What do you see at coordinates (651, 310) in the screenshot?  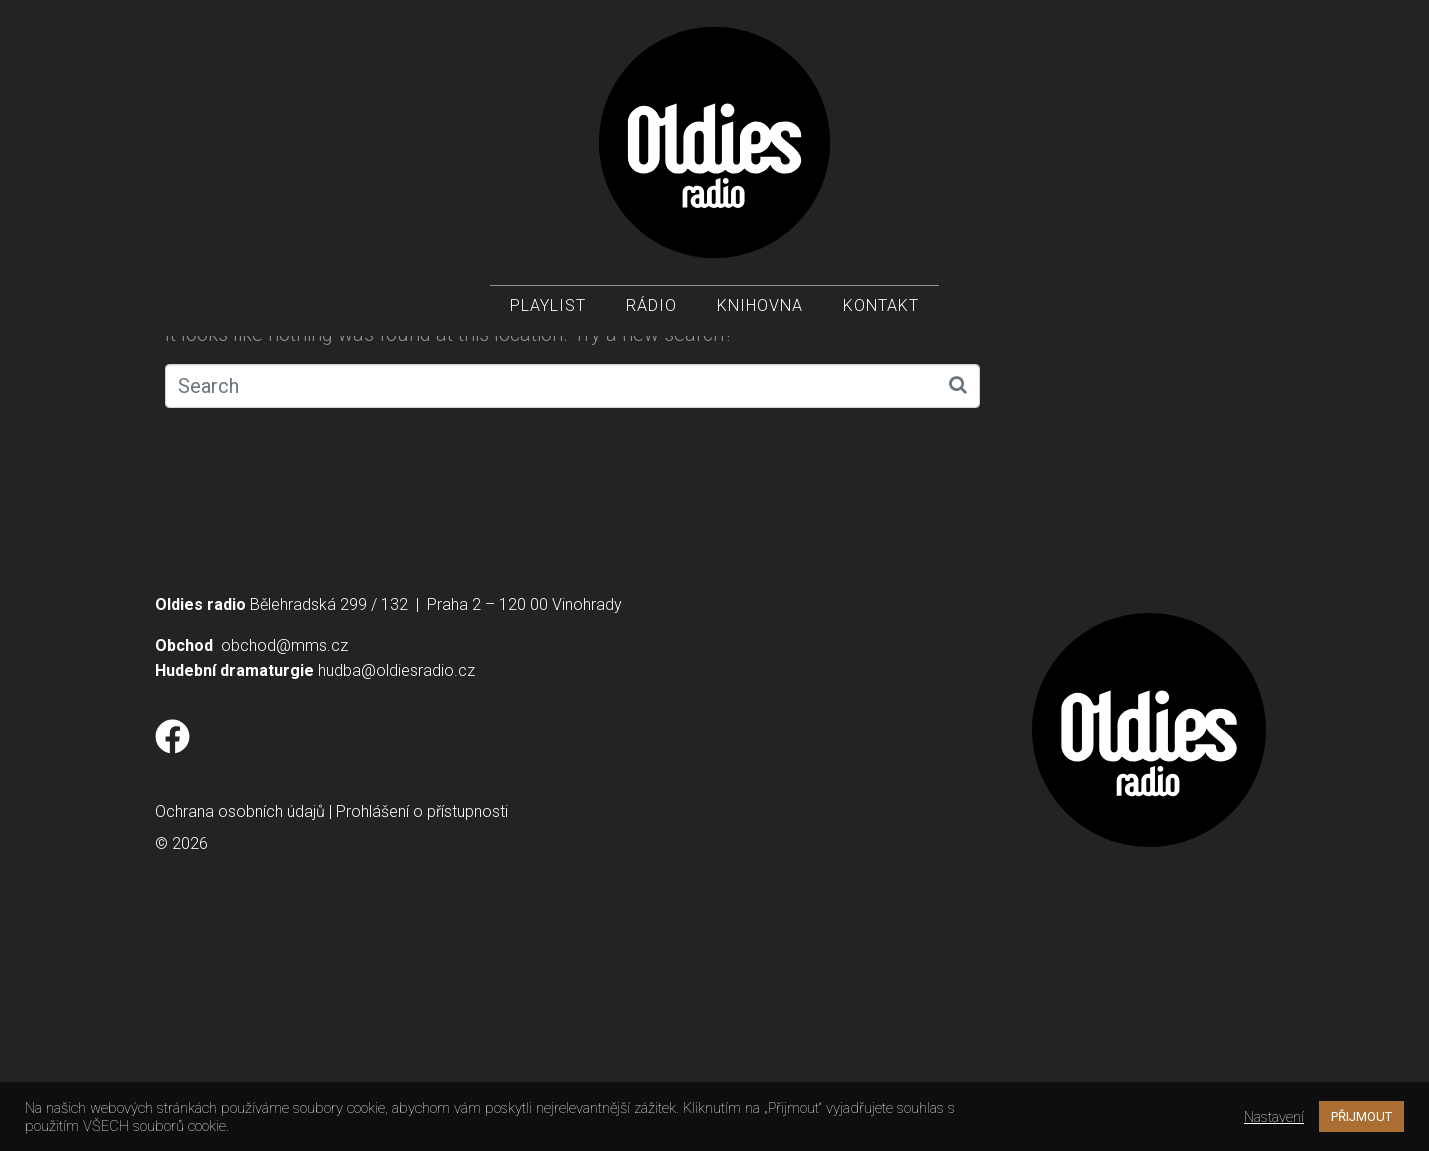 I see `Rádio` at bounding box center [651, 310].